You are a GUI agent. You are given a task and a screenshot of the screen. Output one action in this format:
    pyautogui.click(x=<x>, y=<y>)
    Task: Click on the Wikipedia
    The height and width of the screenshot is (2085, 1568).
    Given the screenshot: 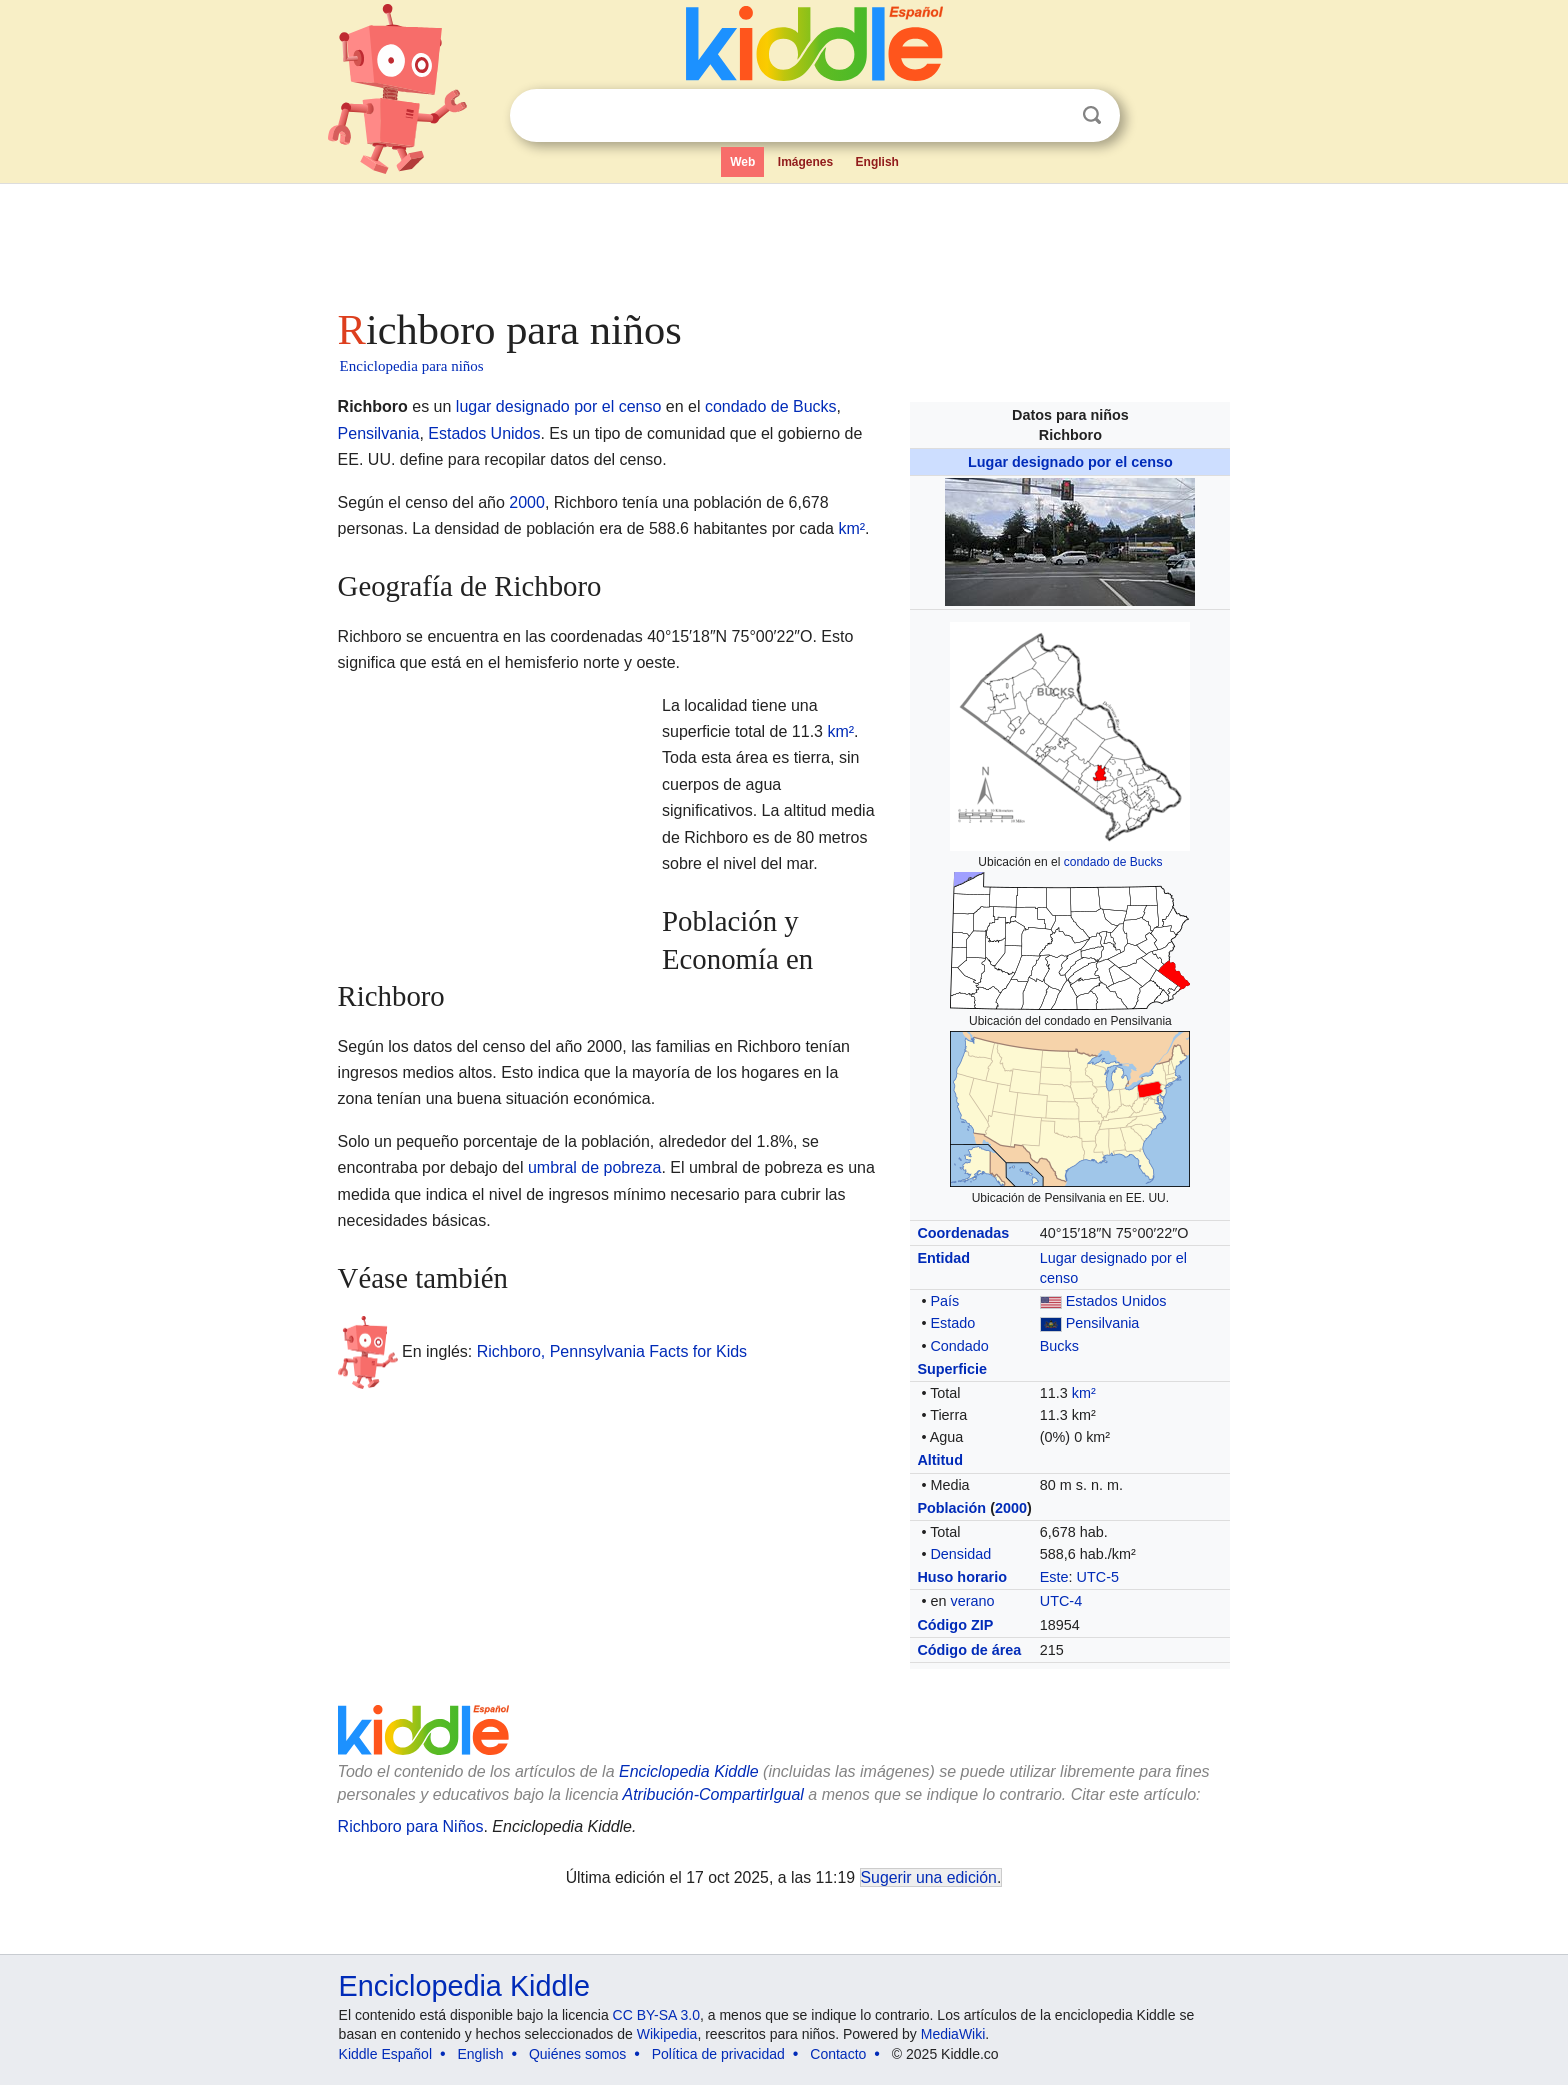 What is the action you would take?
    pyautogui.click(x=667, y=2034)
    